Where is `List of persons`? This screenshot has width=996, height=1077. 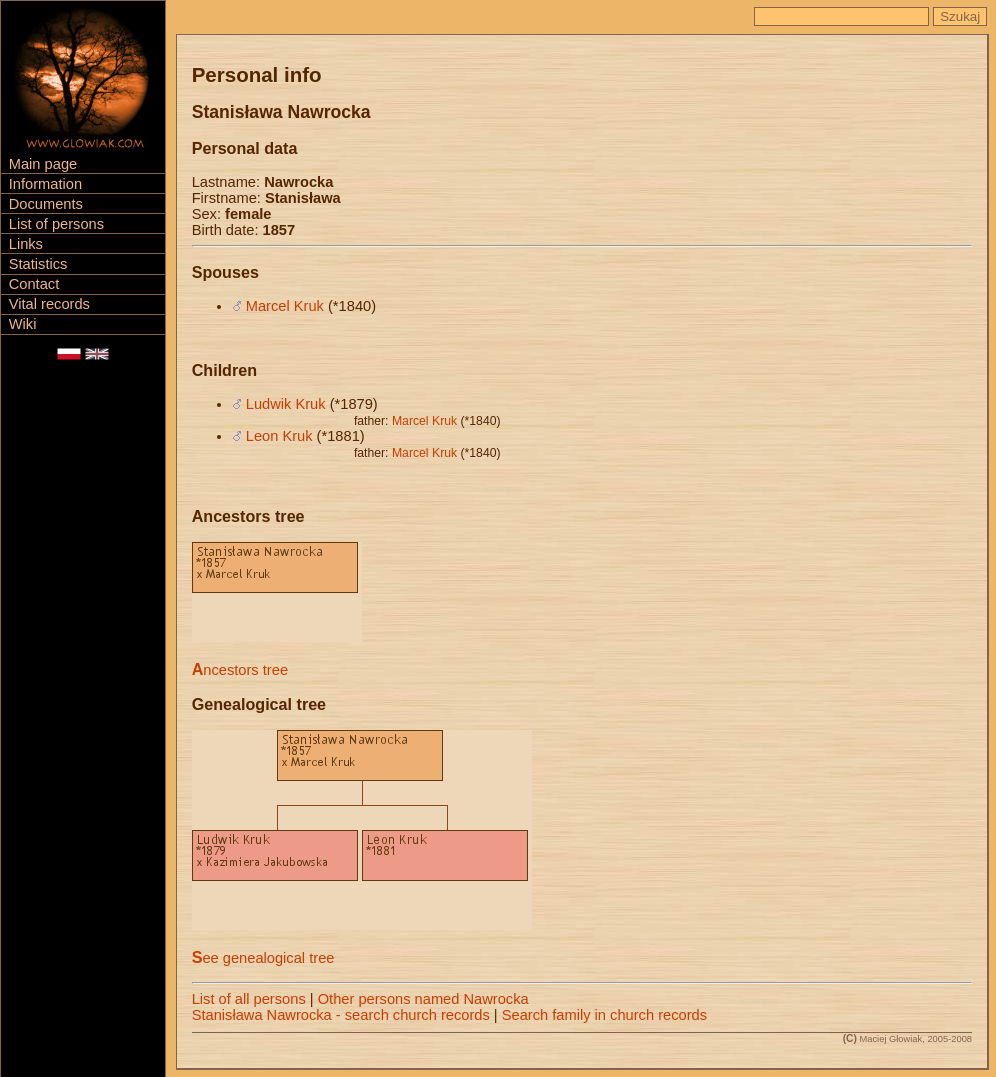 List of persons is located at coordinates (56, 224).